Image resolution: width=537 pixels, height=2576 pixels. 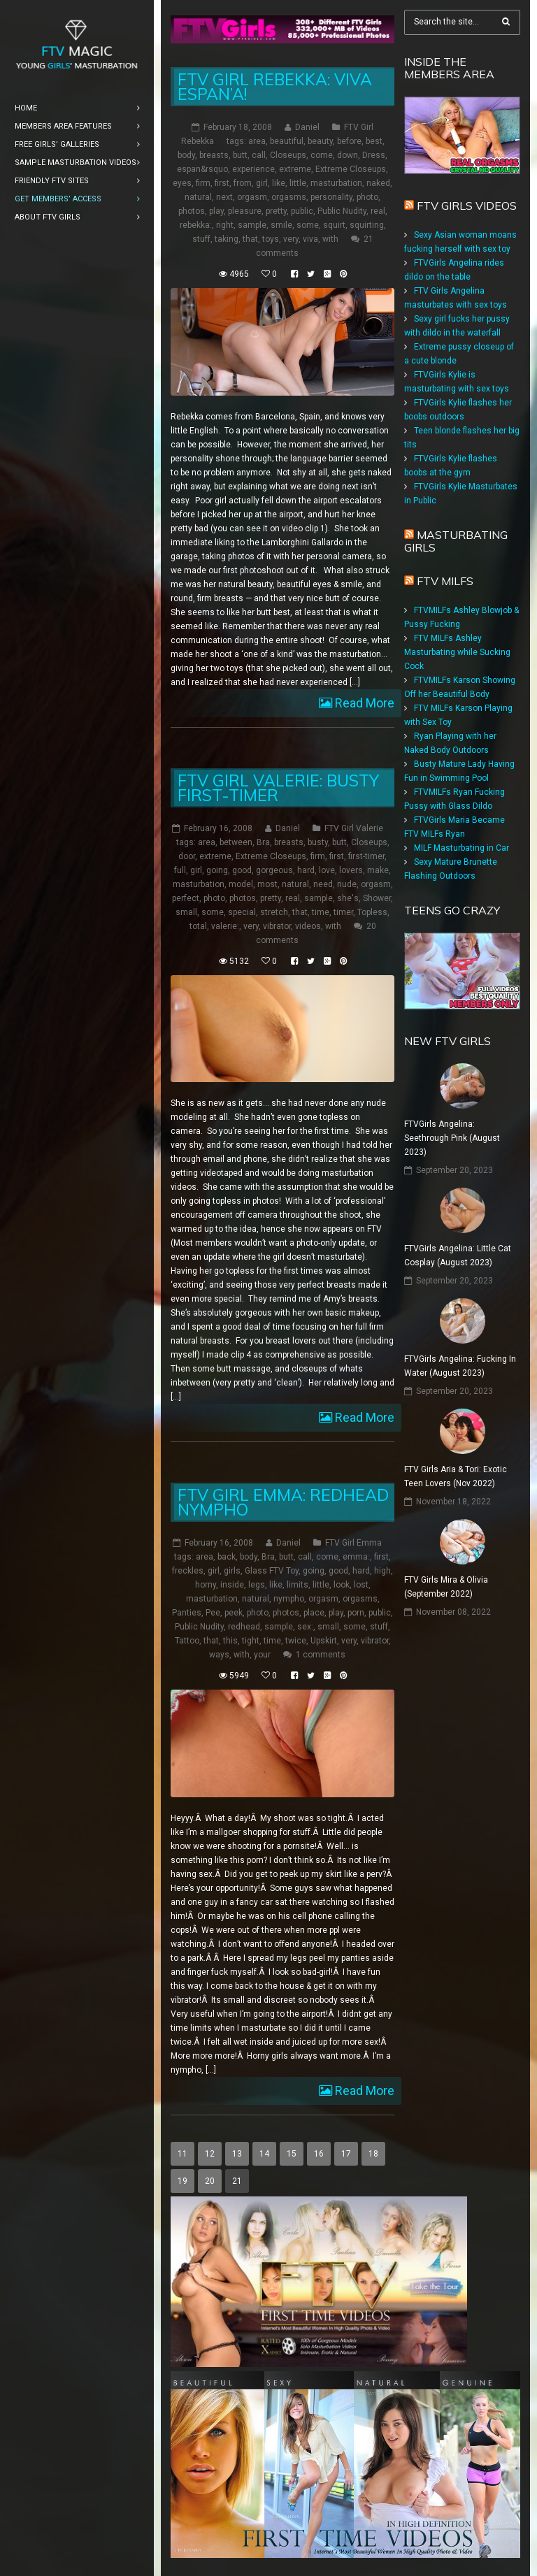 I want to click on espan&rsquo, so click(x=202, y=169).